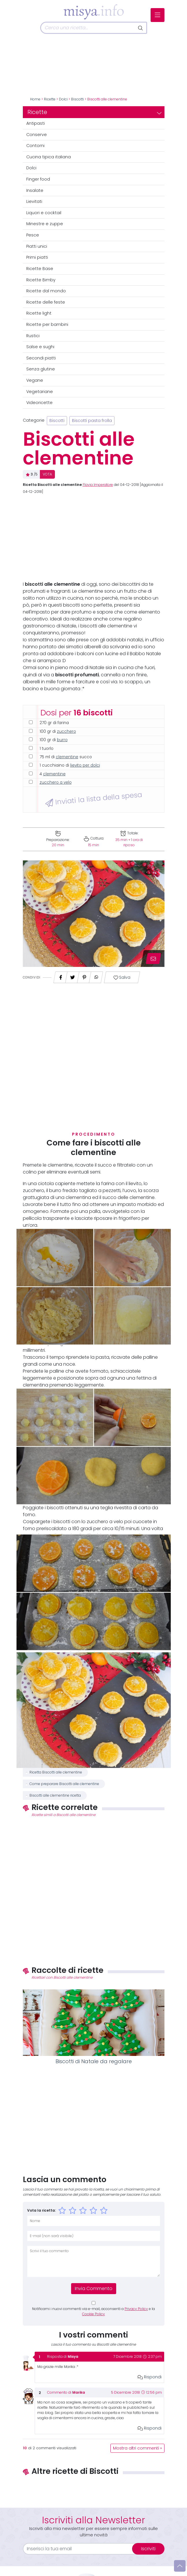 The image size is (187, 2576). Describe the element at coordinates (98, 485) in the screenshot. I see `Flavia Imperatore` at that location.